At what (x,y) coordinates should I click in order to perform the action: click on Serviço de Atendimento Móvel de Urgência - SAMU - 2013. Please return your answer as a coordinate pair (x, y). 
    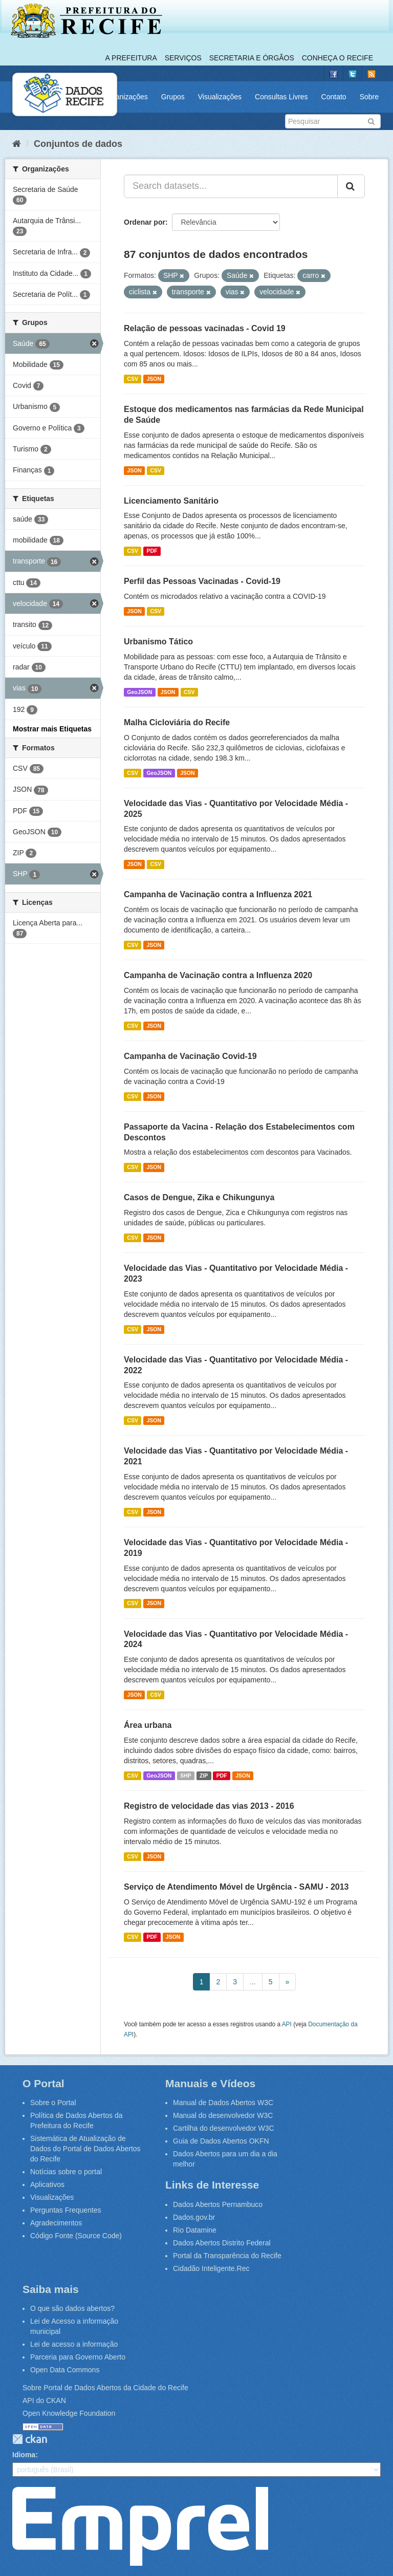
    Looking at the image, I should click on (236, 1886).